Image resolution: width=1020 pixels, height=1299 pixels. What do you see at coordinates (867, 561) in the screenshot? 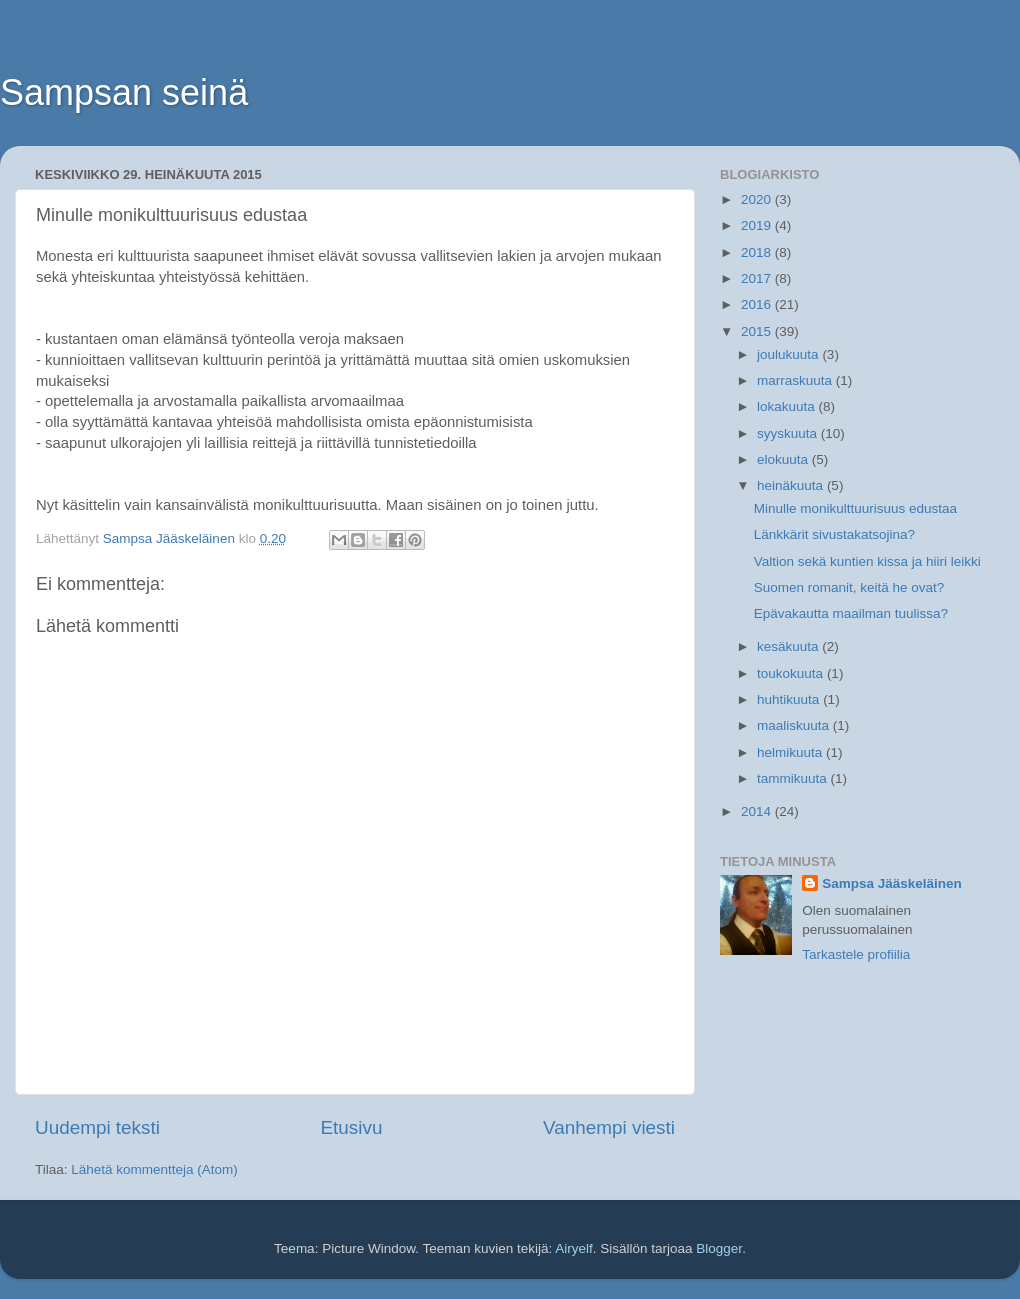
I see `Valtion sekä kuntien kissa ja hiiri leikki` at bounding box center [867, 561].